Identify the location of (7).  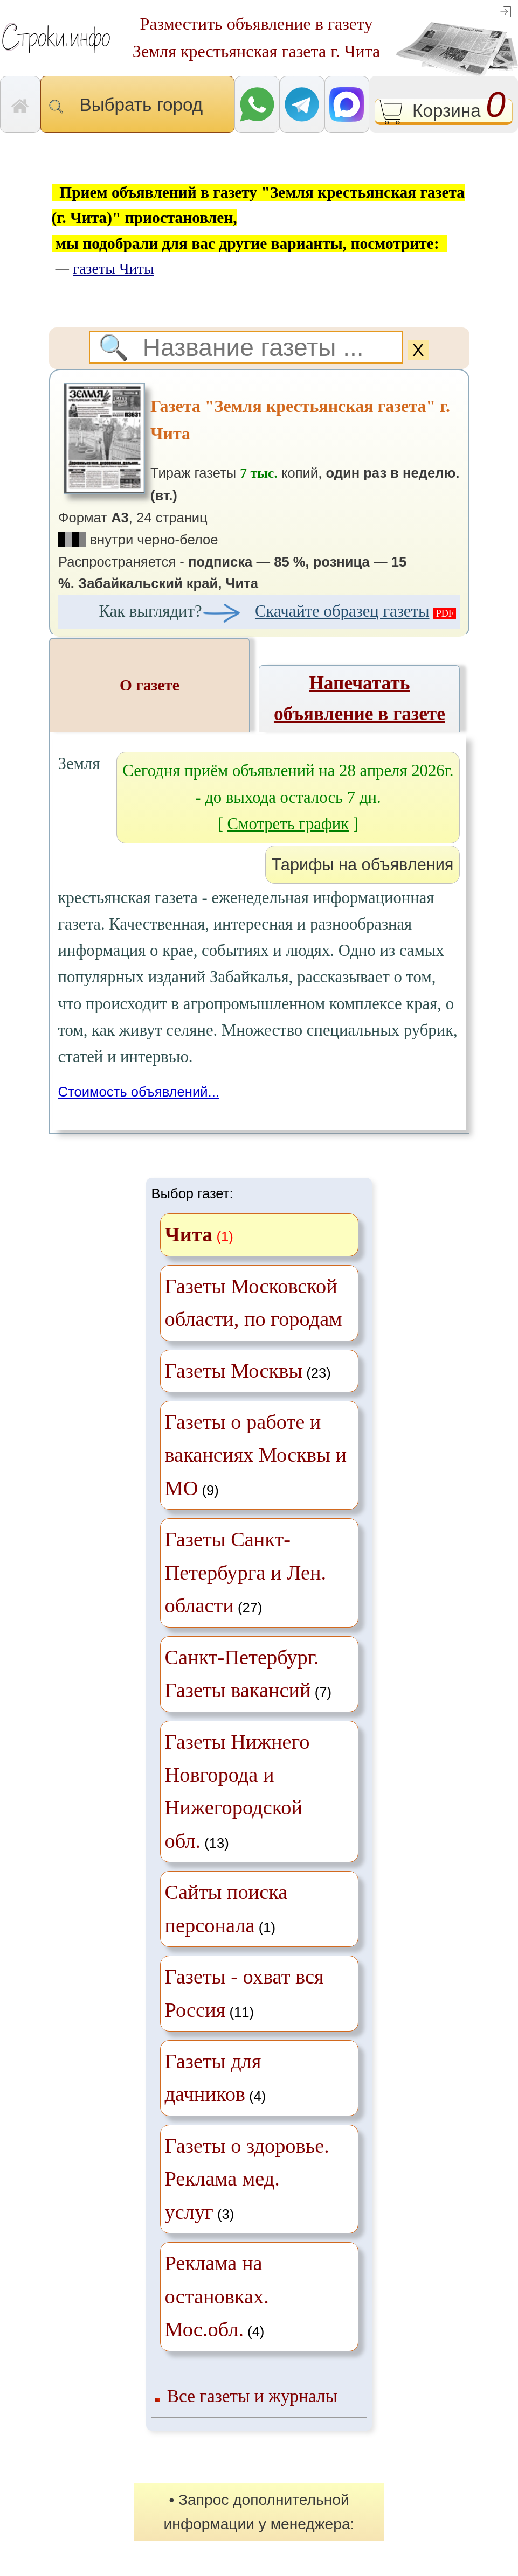
(248, 1673).